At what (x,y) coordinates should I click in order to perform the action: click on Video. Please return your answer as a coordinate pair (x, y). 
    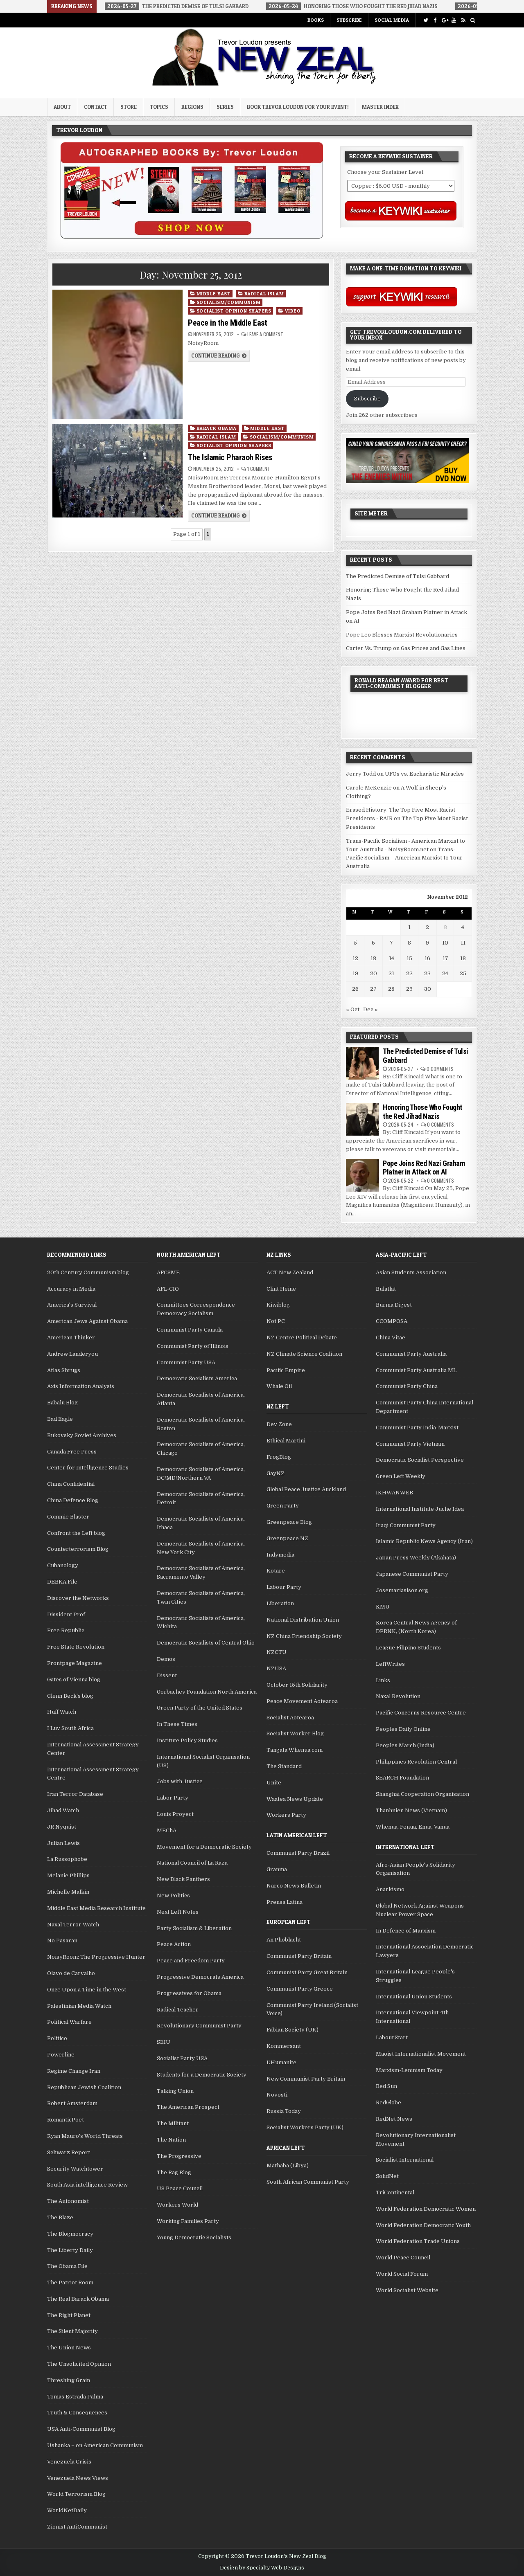
    Looking at the image, I should click on (293, 311).